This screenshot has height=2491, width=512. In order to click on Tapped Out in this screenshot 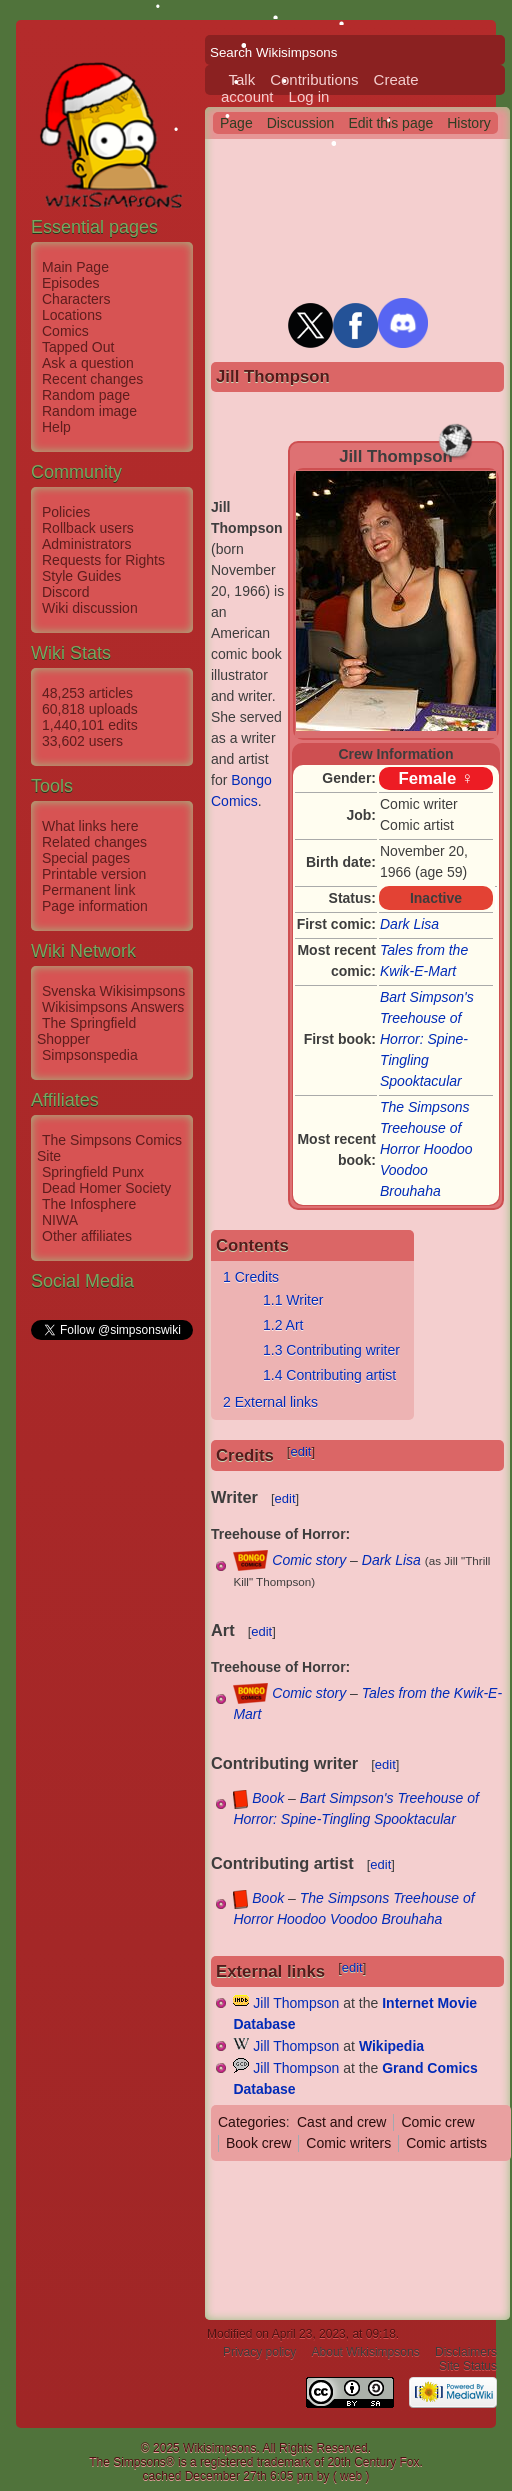, I will do `click(78, 347)`.